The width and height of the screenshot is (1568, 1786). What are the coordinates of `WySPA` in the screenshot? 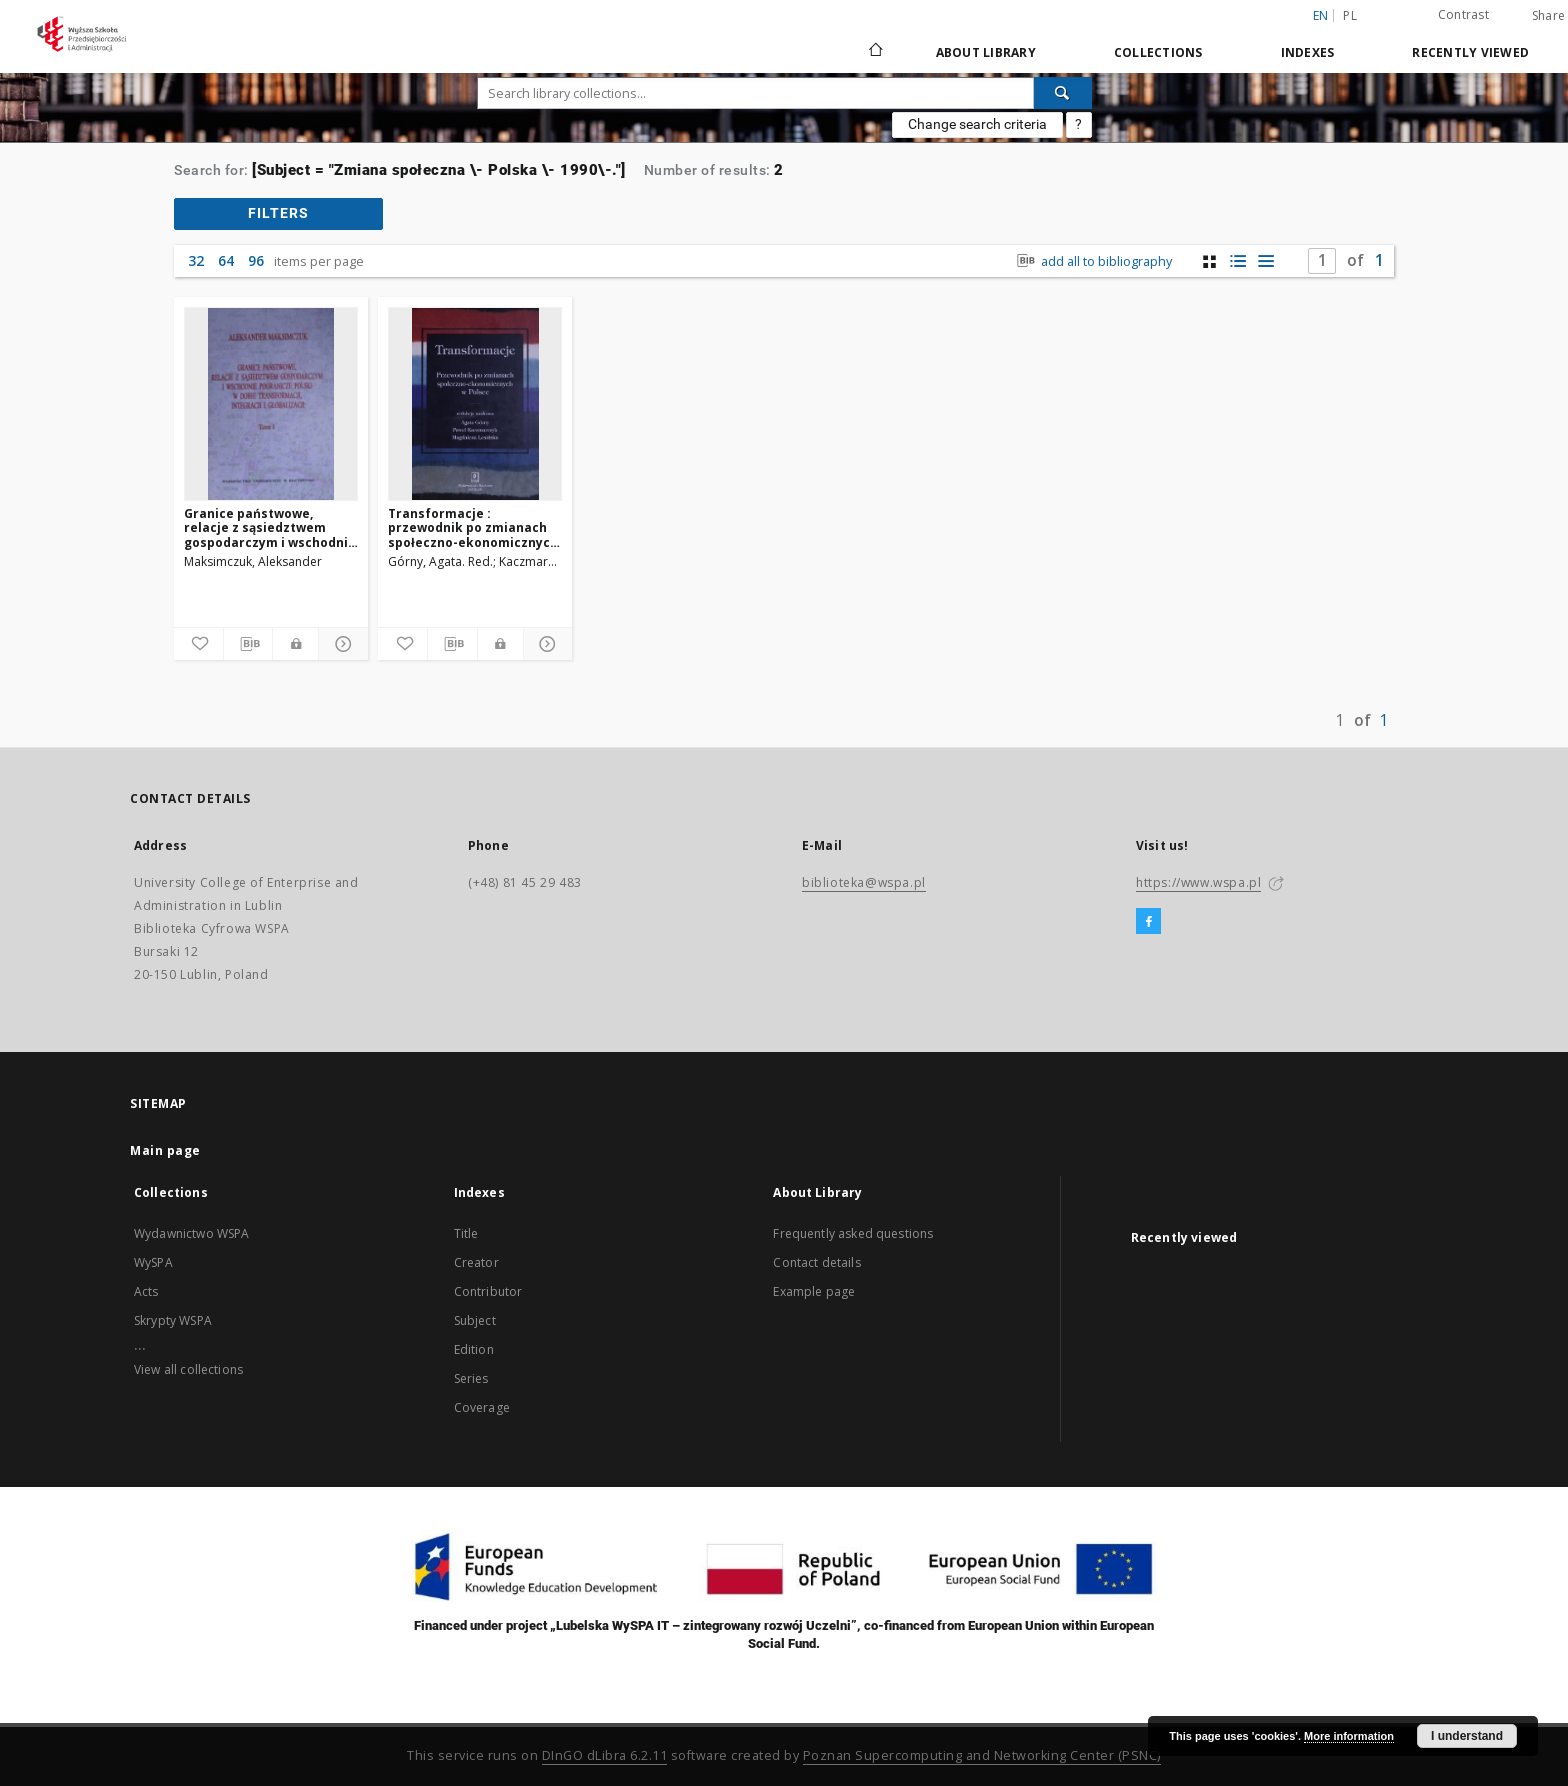 It's located at (153, 1262).